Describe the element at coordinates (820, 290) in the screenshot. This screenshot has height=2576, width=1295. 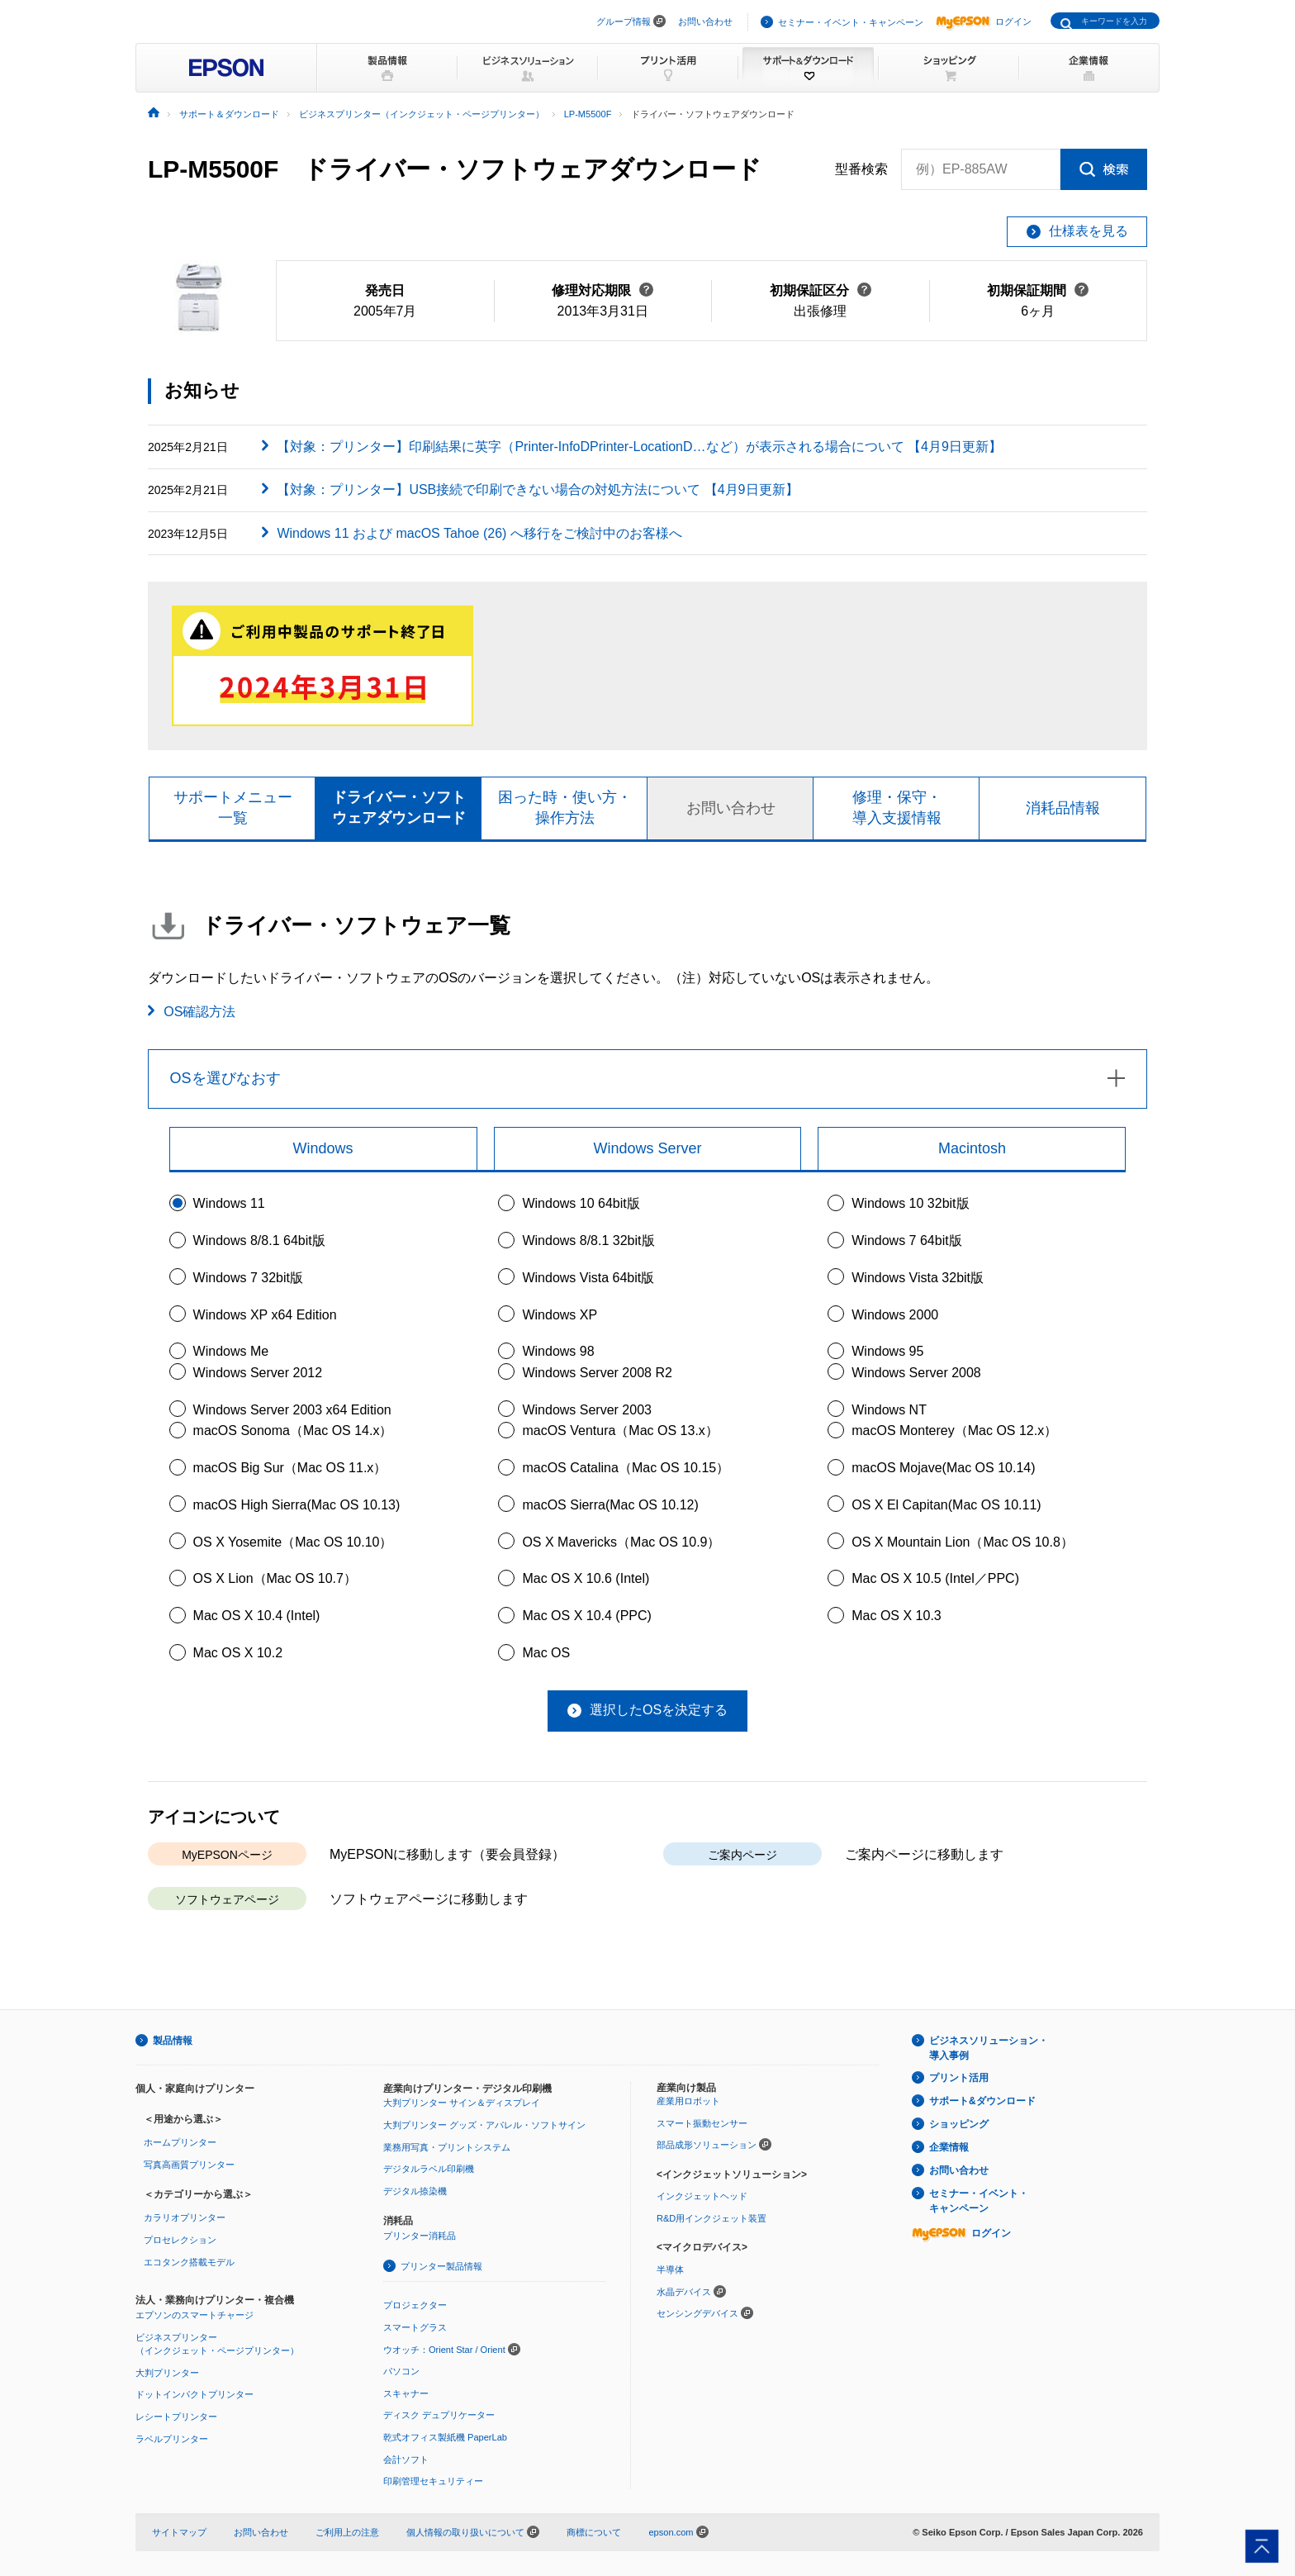
I see `初期保証区分` at that location.